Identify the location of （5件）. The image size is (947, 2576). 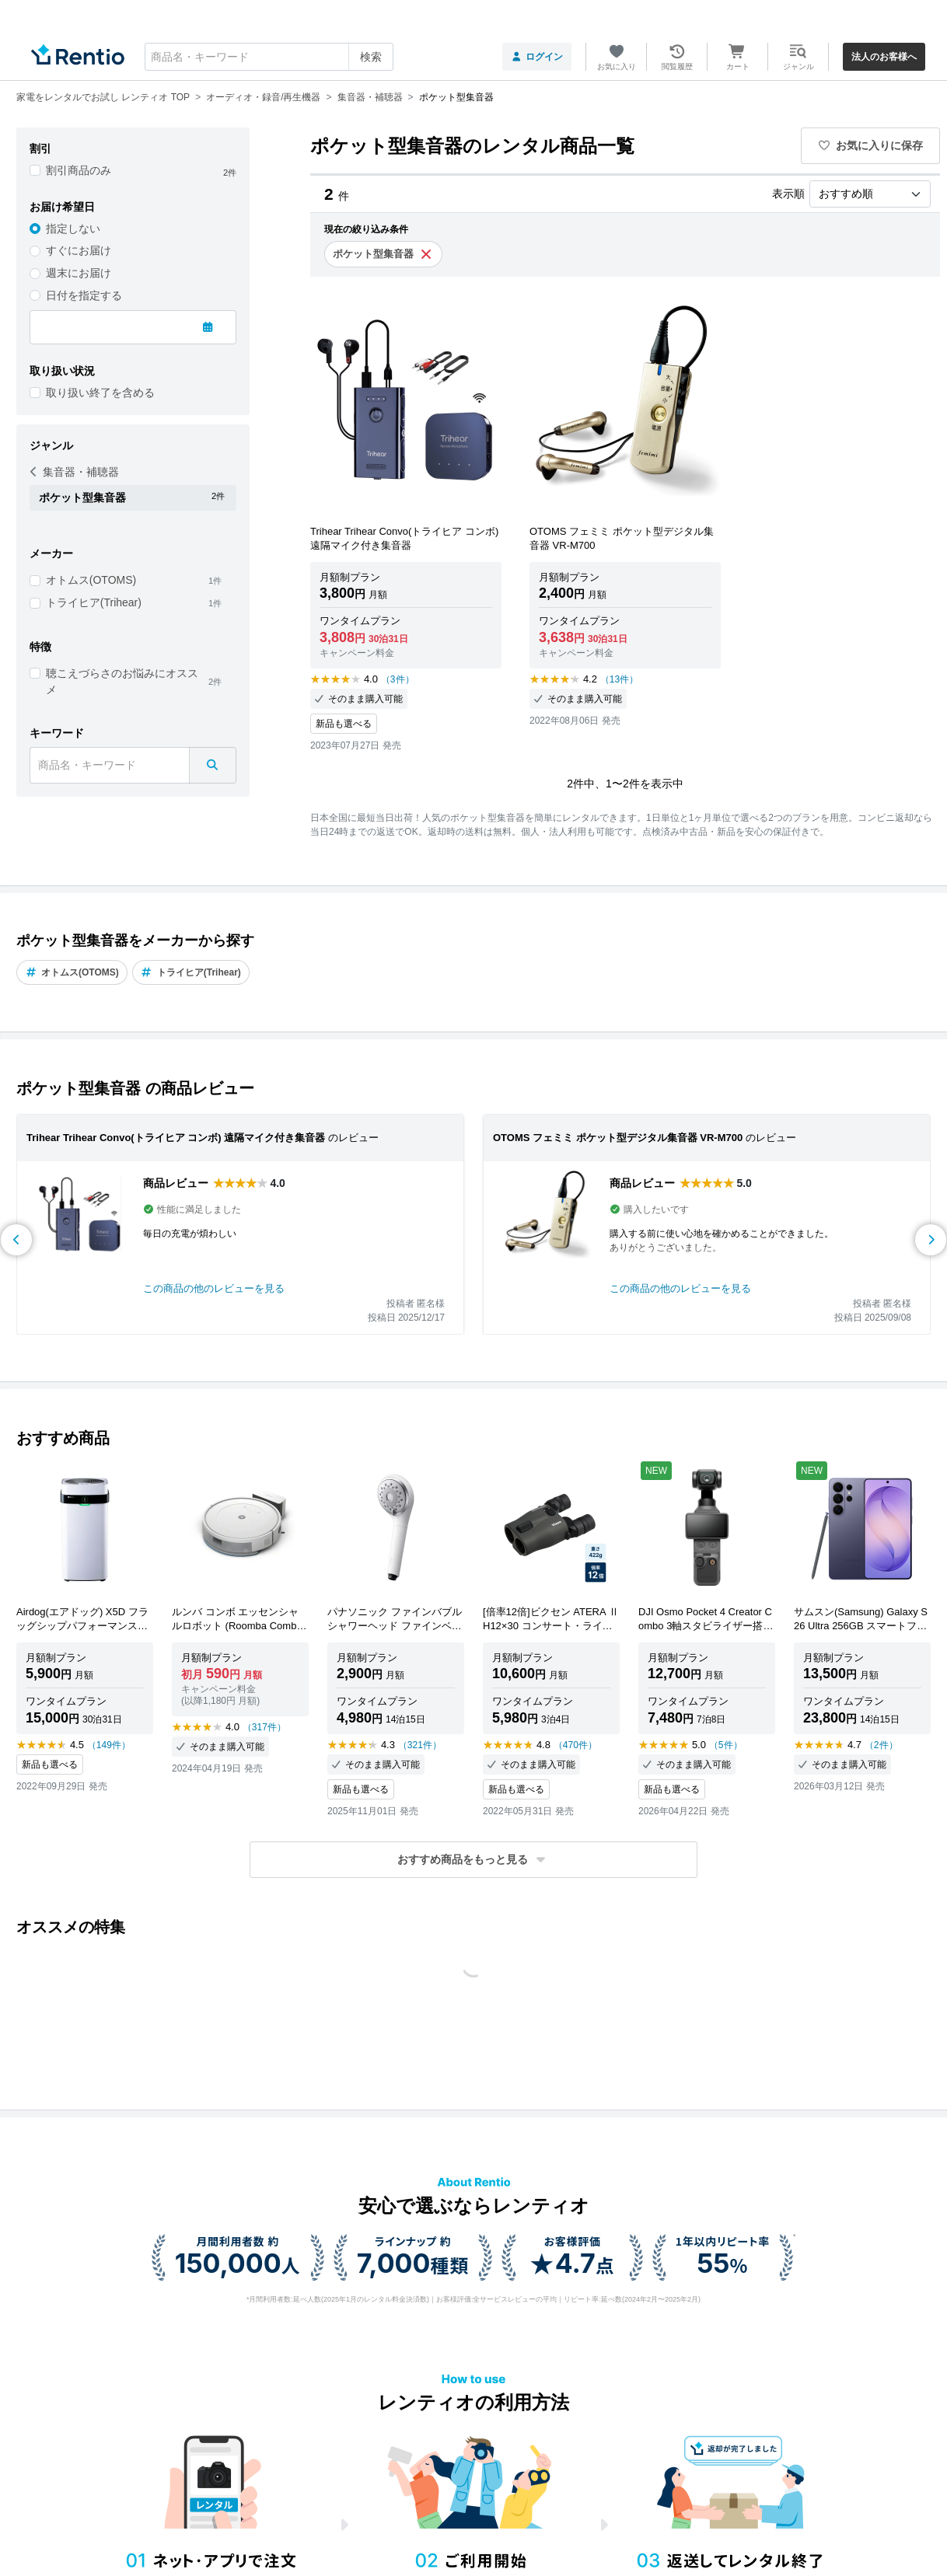
(726, 1745).